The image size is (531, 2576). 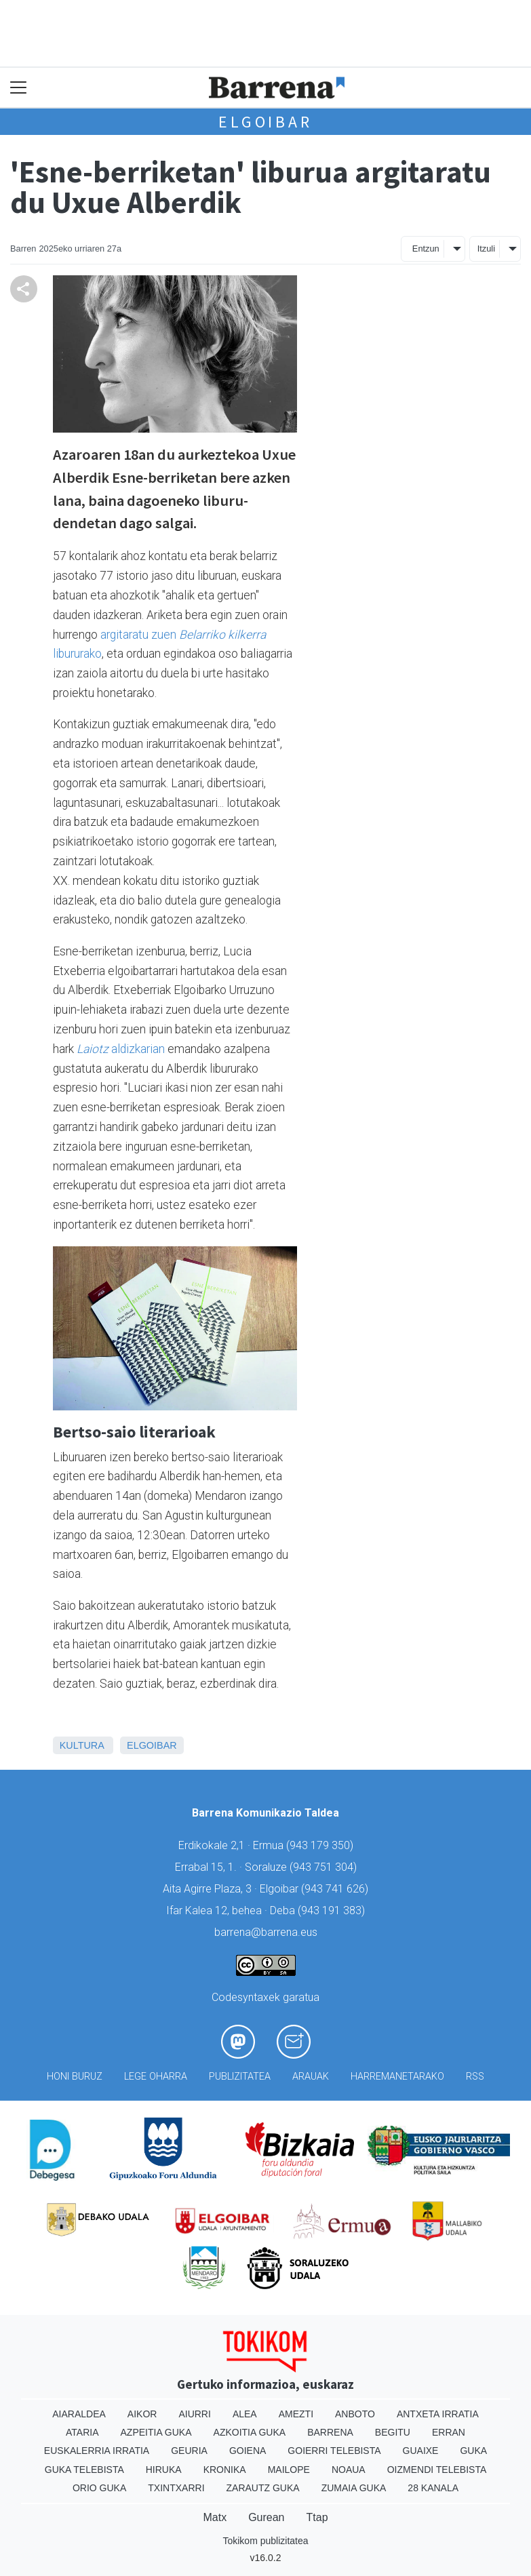 I want to click on Antxeta irratia, so click(x=438, y=2414).